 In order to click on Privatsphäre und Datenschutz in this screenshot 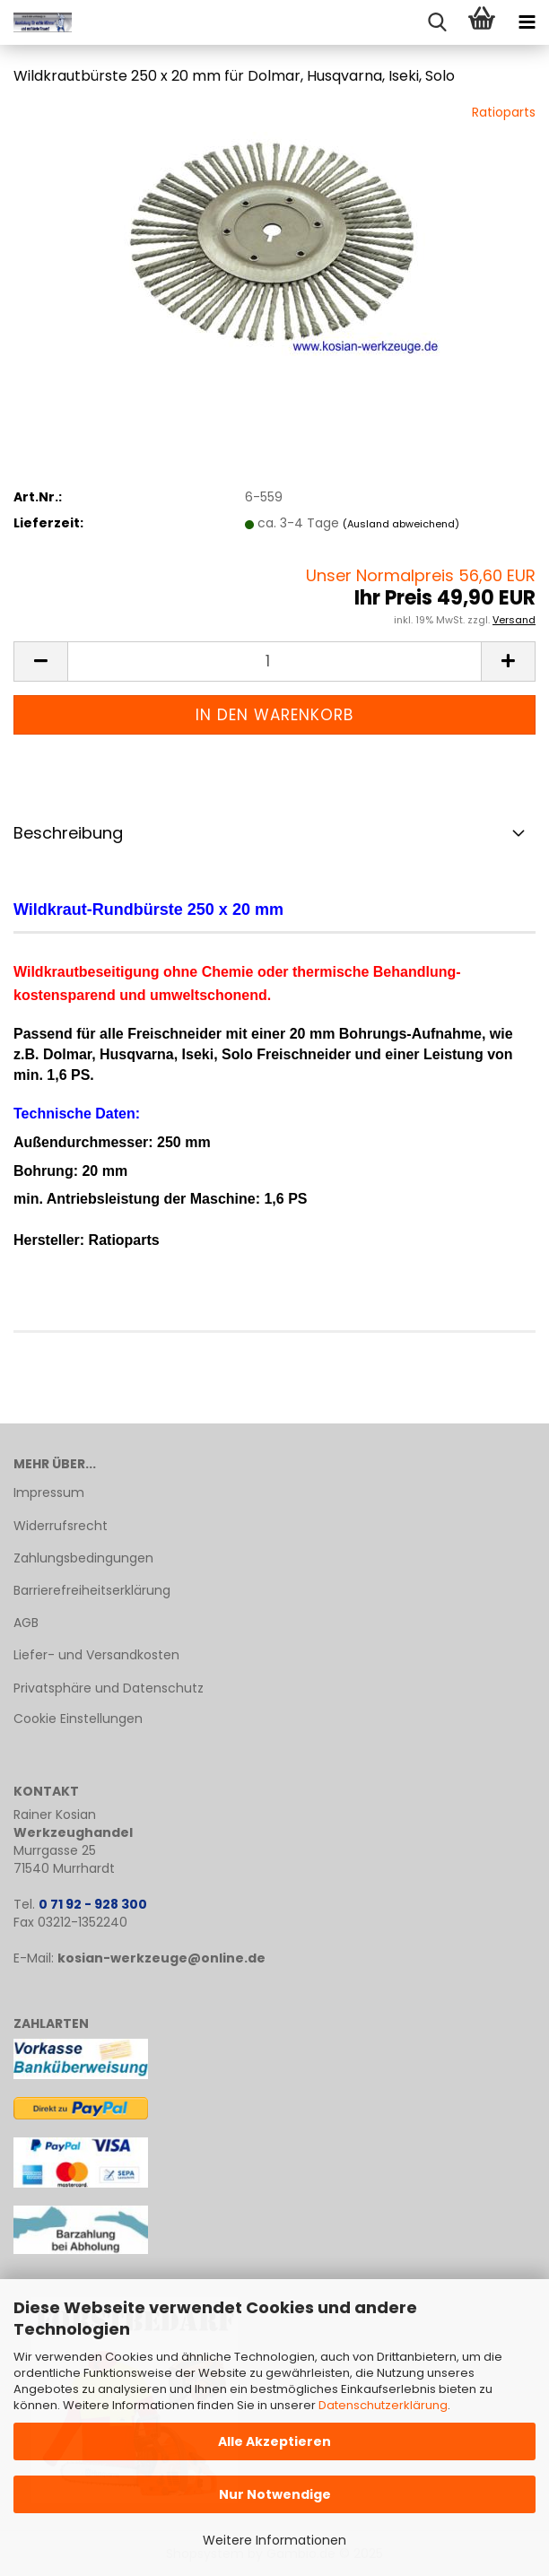, I will do `click(108, 1688)`.